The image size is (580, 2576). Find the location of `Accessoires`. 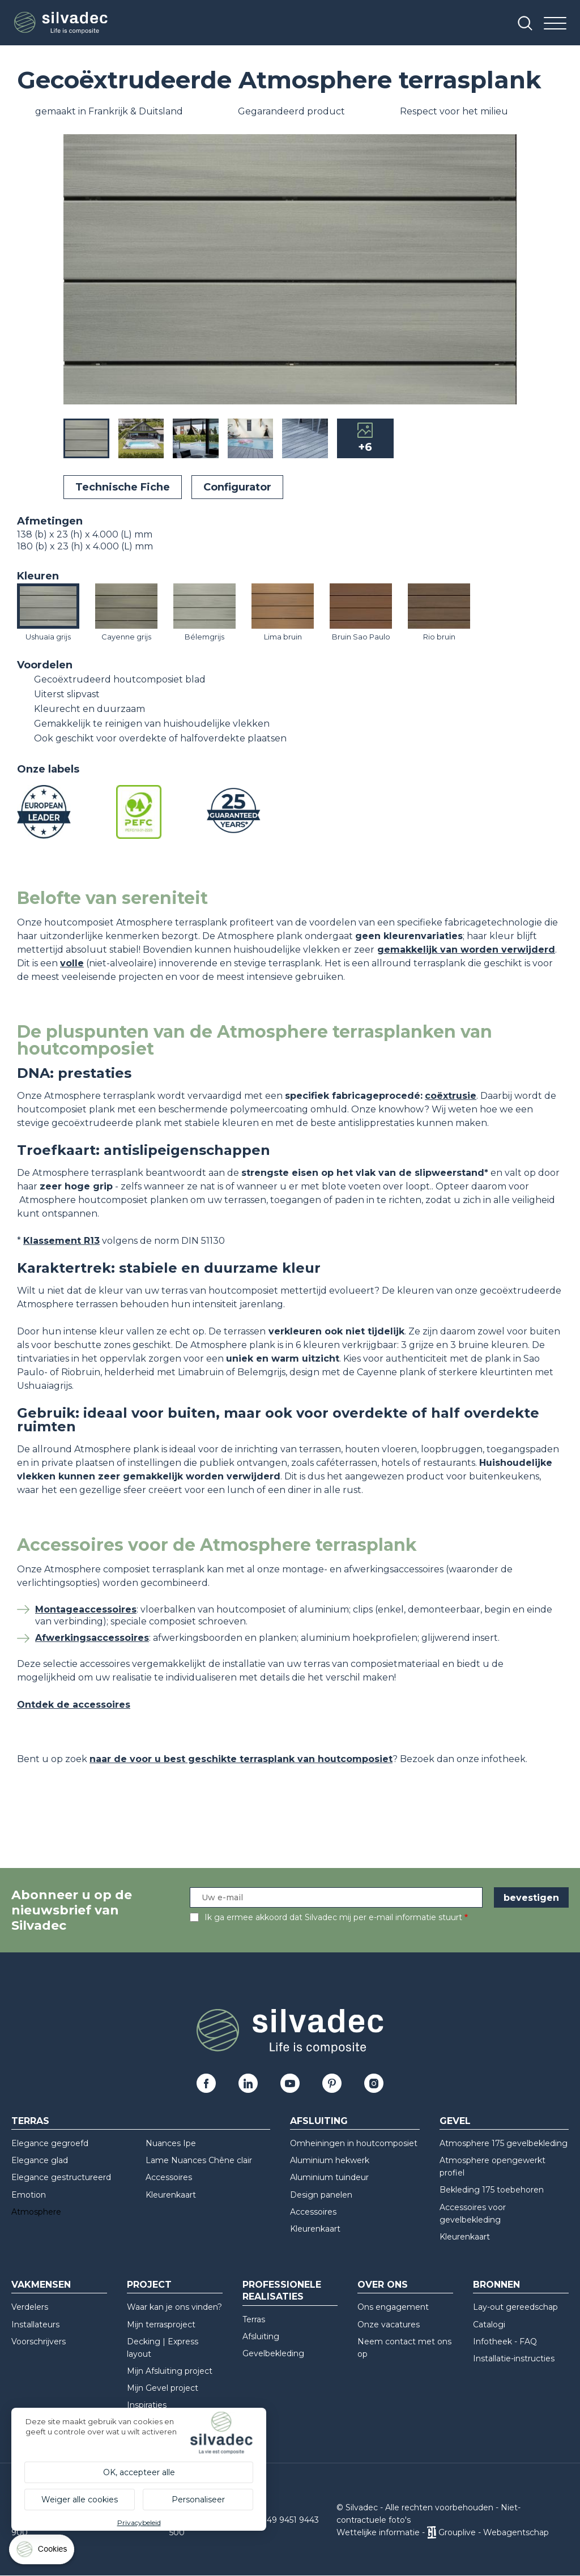

Accessoires is located at coordinates (169, 2177).